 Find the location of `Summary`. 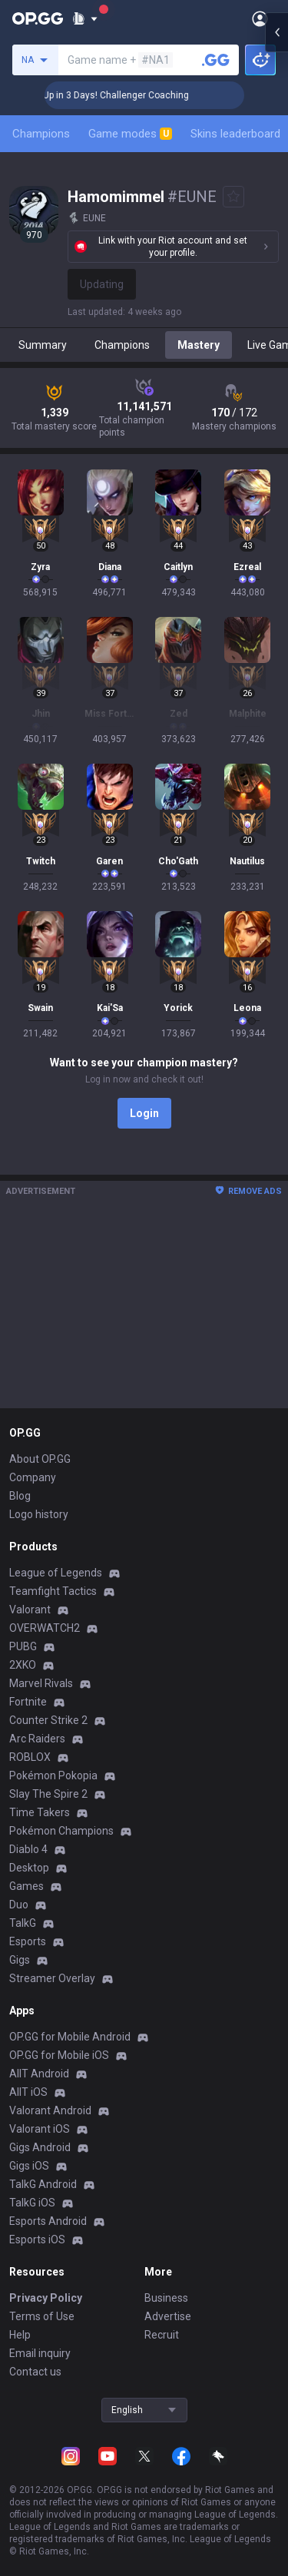

Summary is located at coordinates (42, 345).